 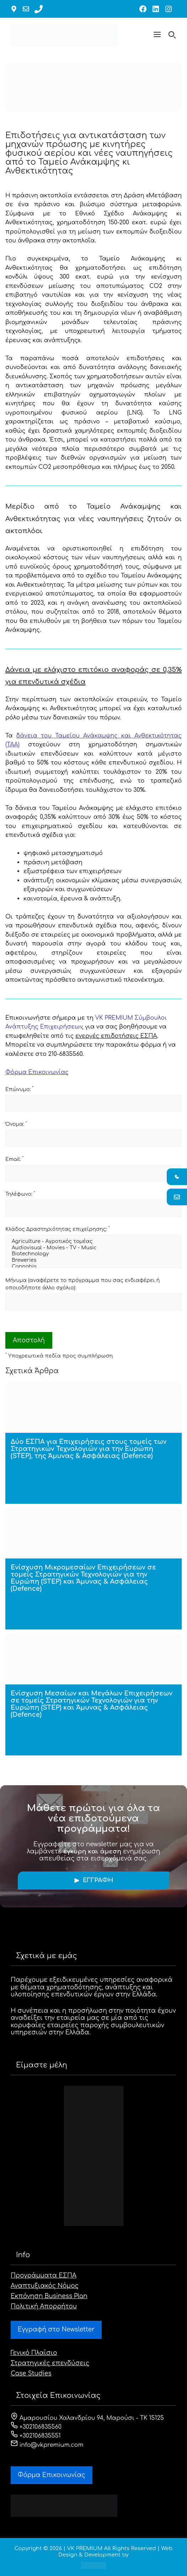 What do you see at coordinates (93, 1267) in the screenshot?
I see `Cannabis` at bounding box center [93, 1267].